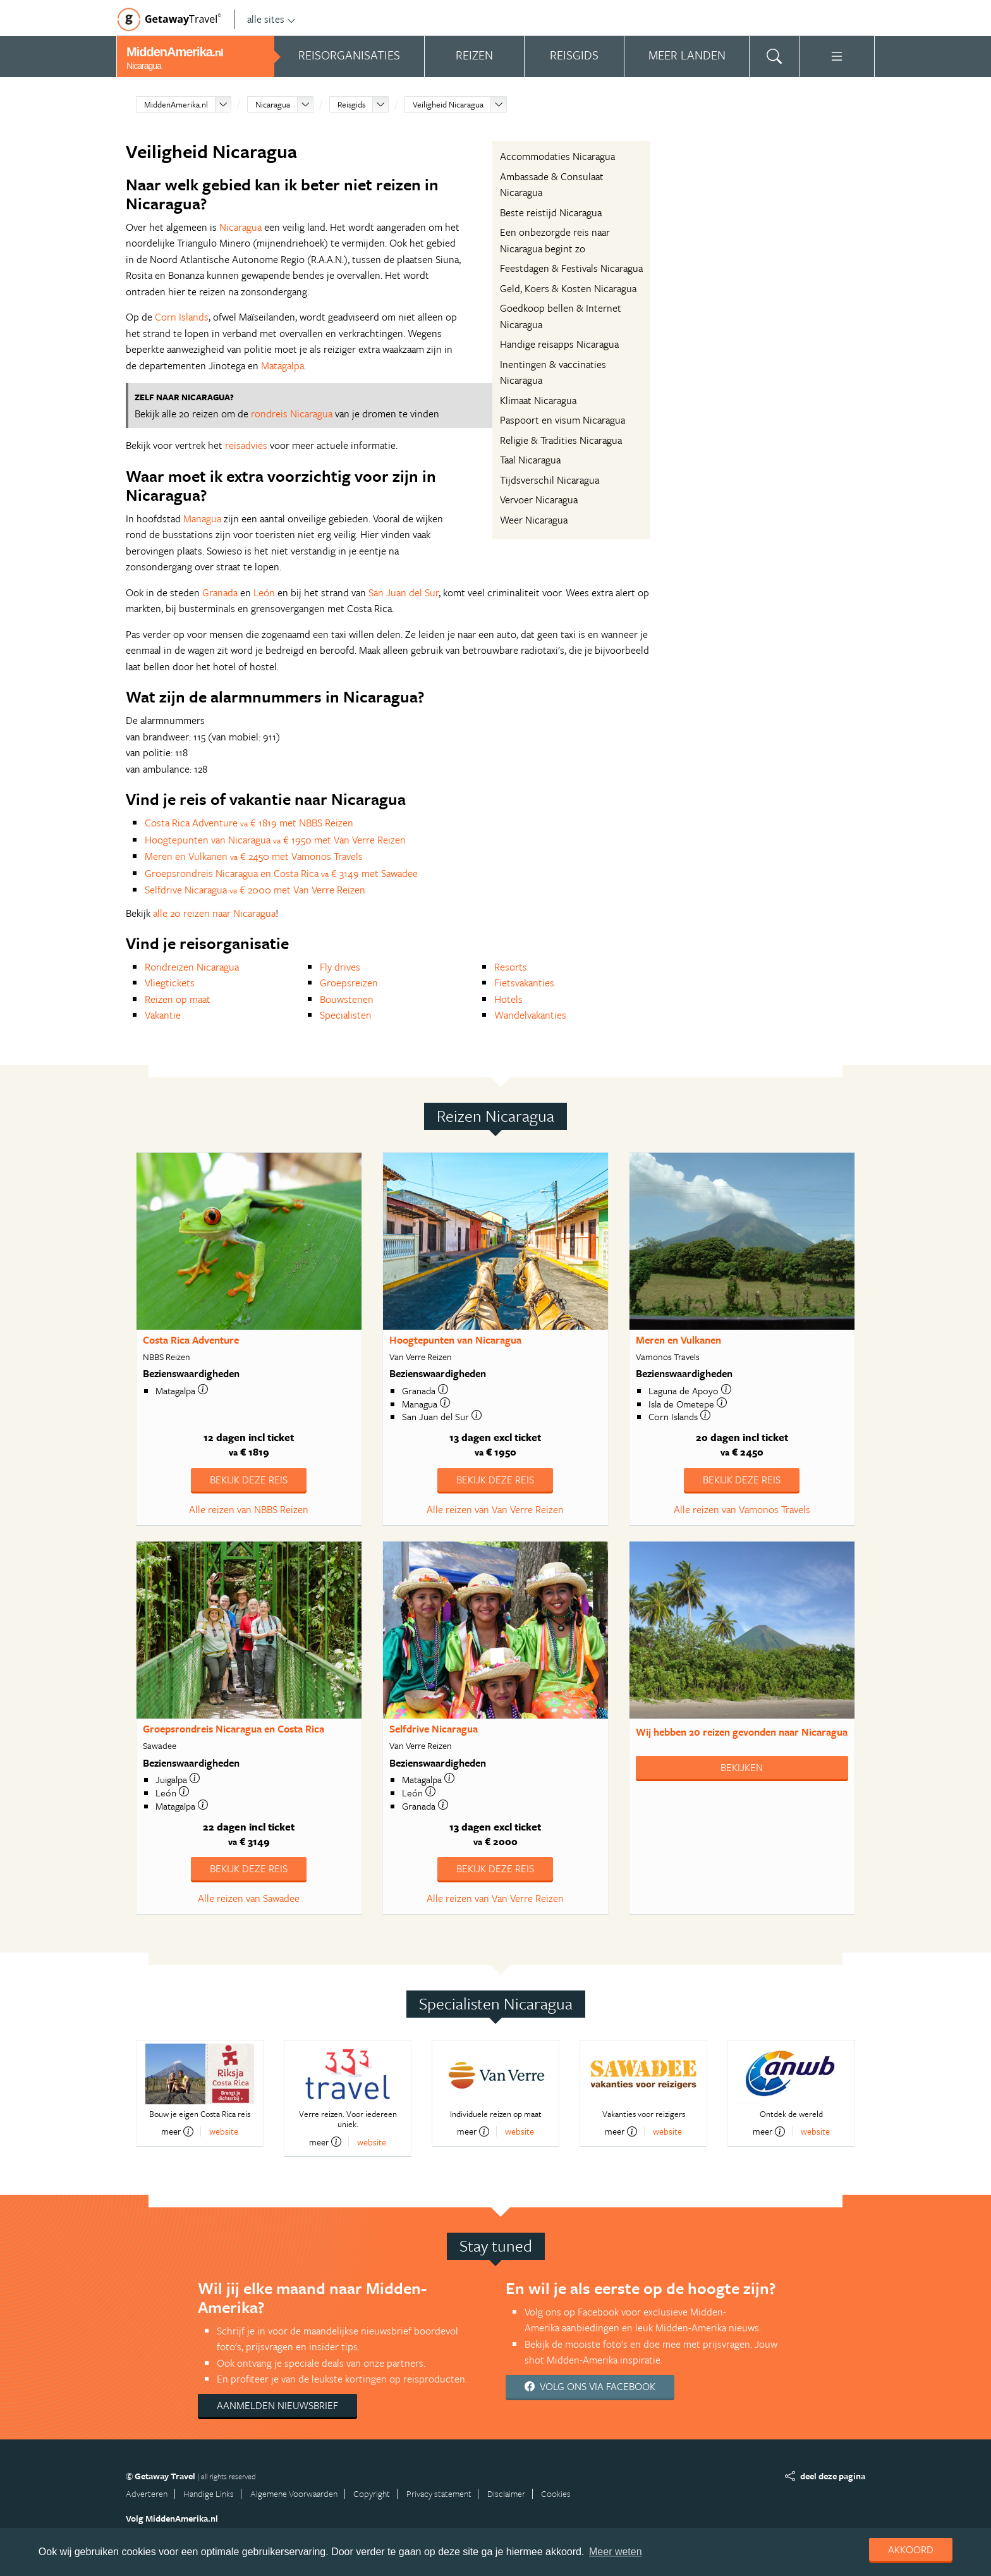 Image resolution: width=991 pixels, height=2576 pixels. I want to click on Managua, so click(202, 518).